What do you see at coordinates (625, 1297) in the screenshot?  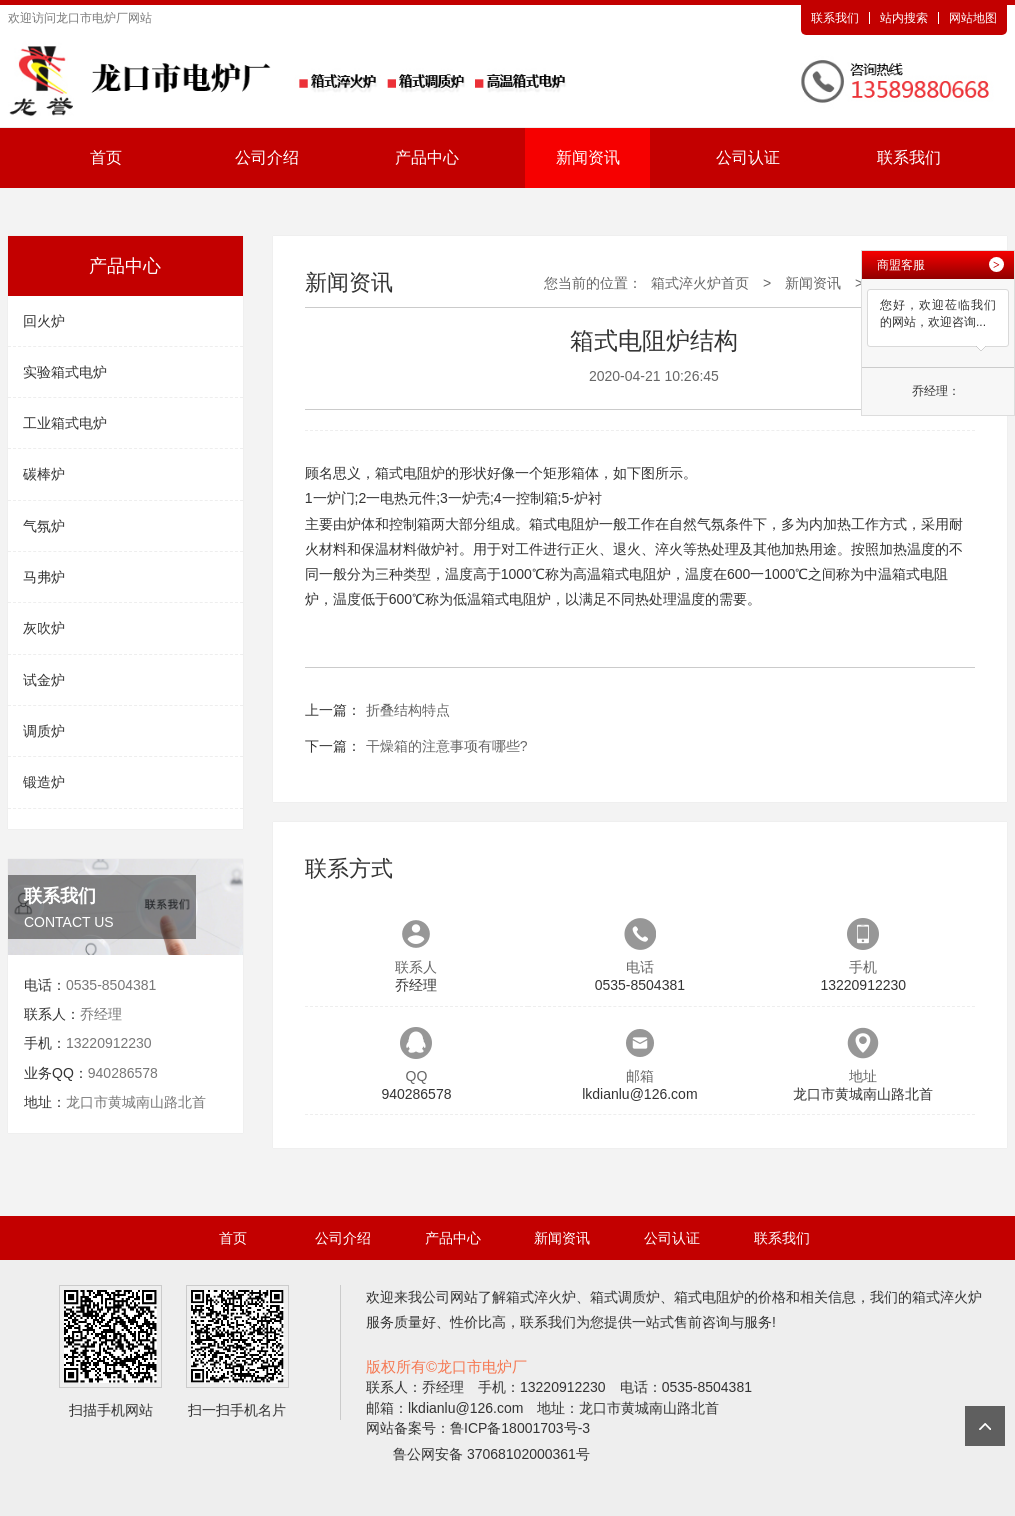 I see `箱式调质炉` at bounding box center [625, 1297].